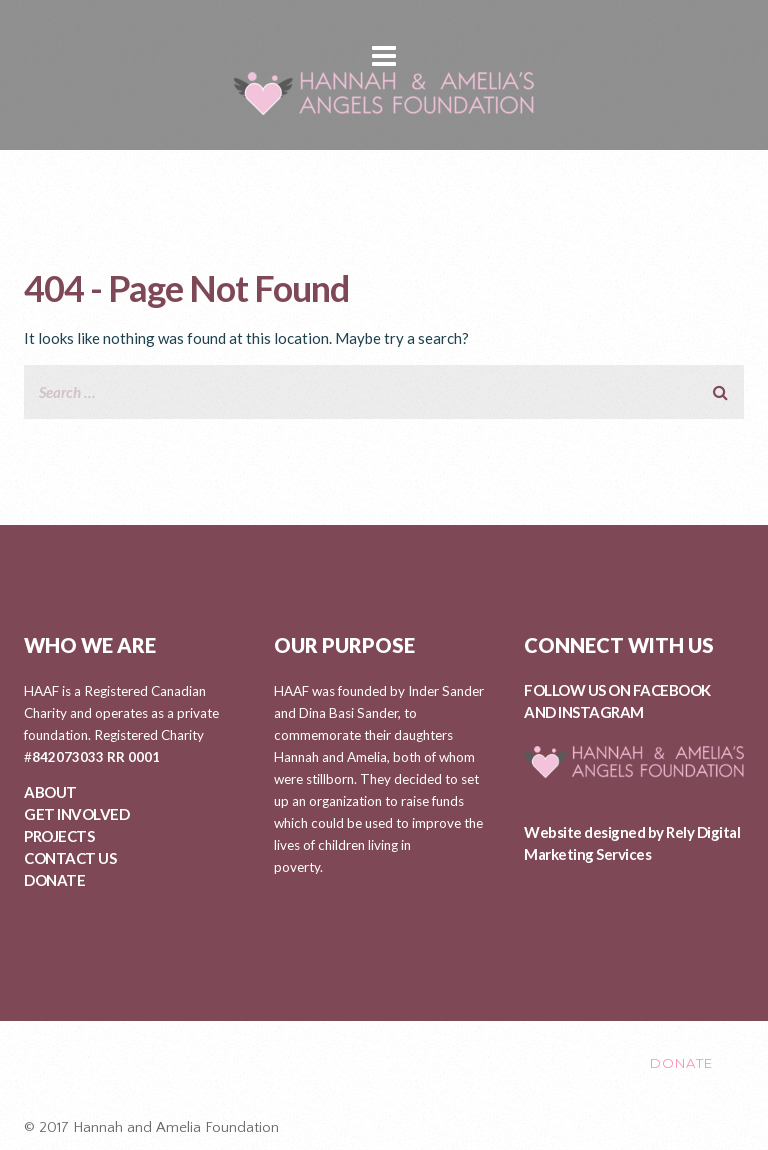 This screenshot has width=768, height=1150. I want to click on CONTACT US, so click(70, 858).